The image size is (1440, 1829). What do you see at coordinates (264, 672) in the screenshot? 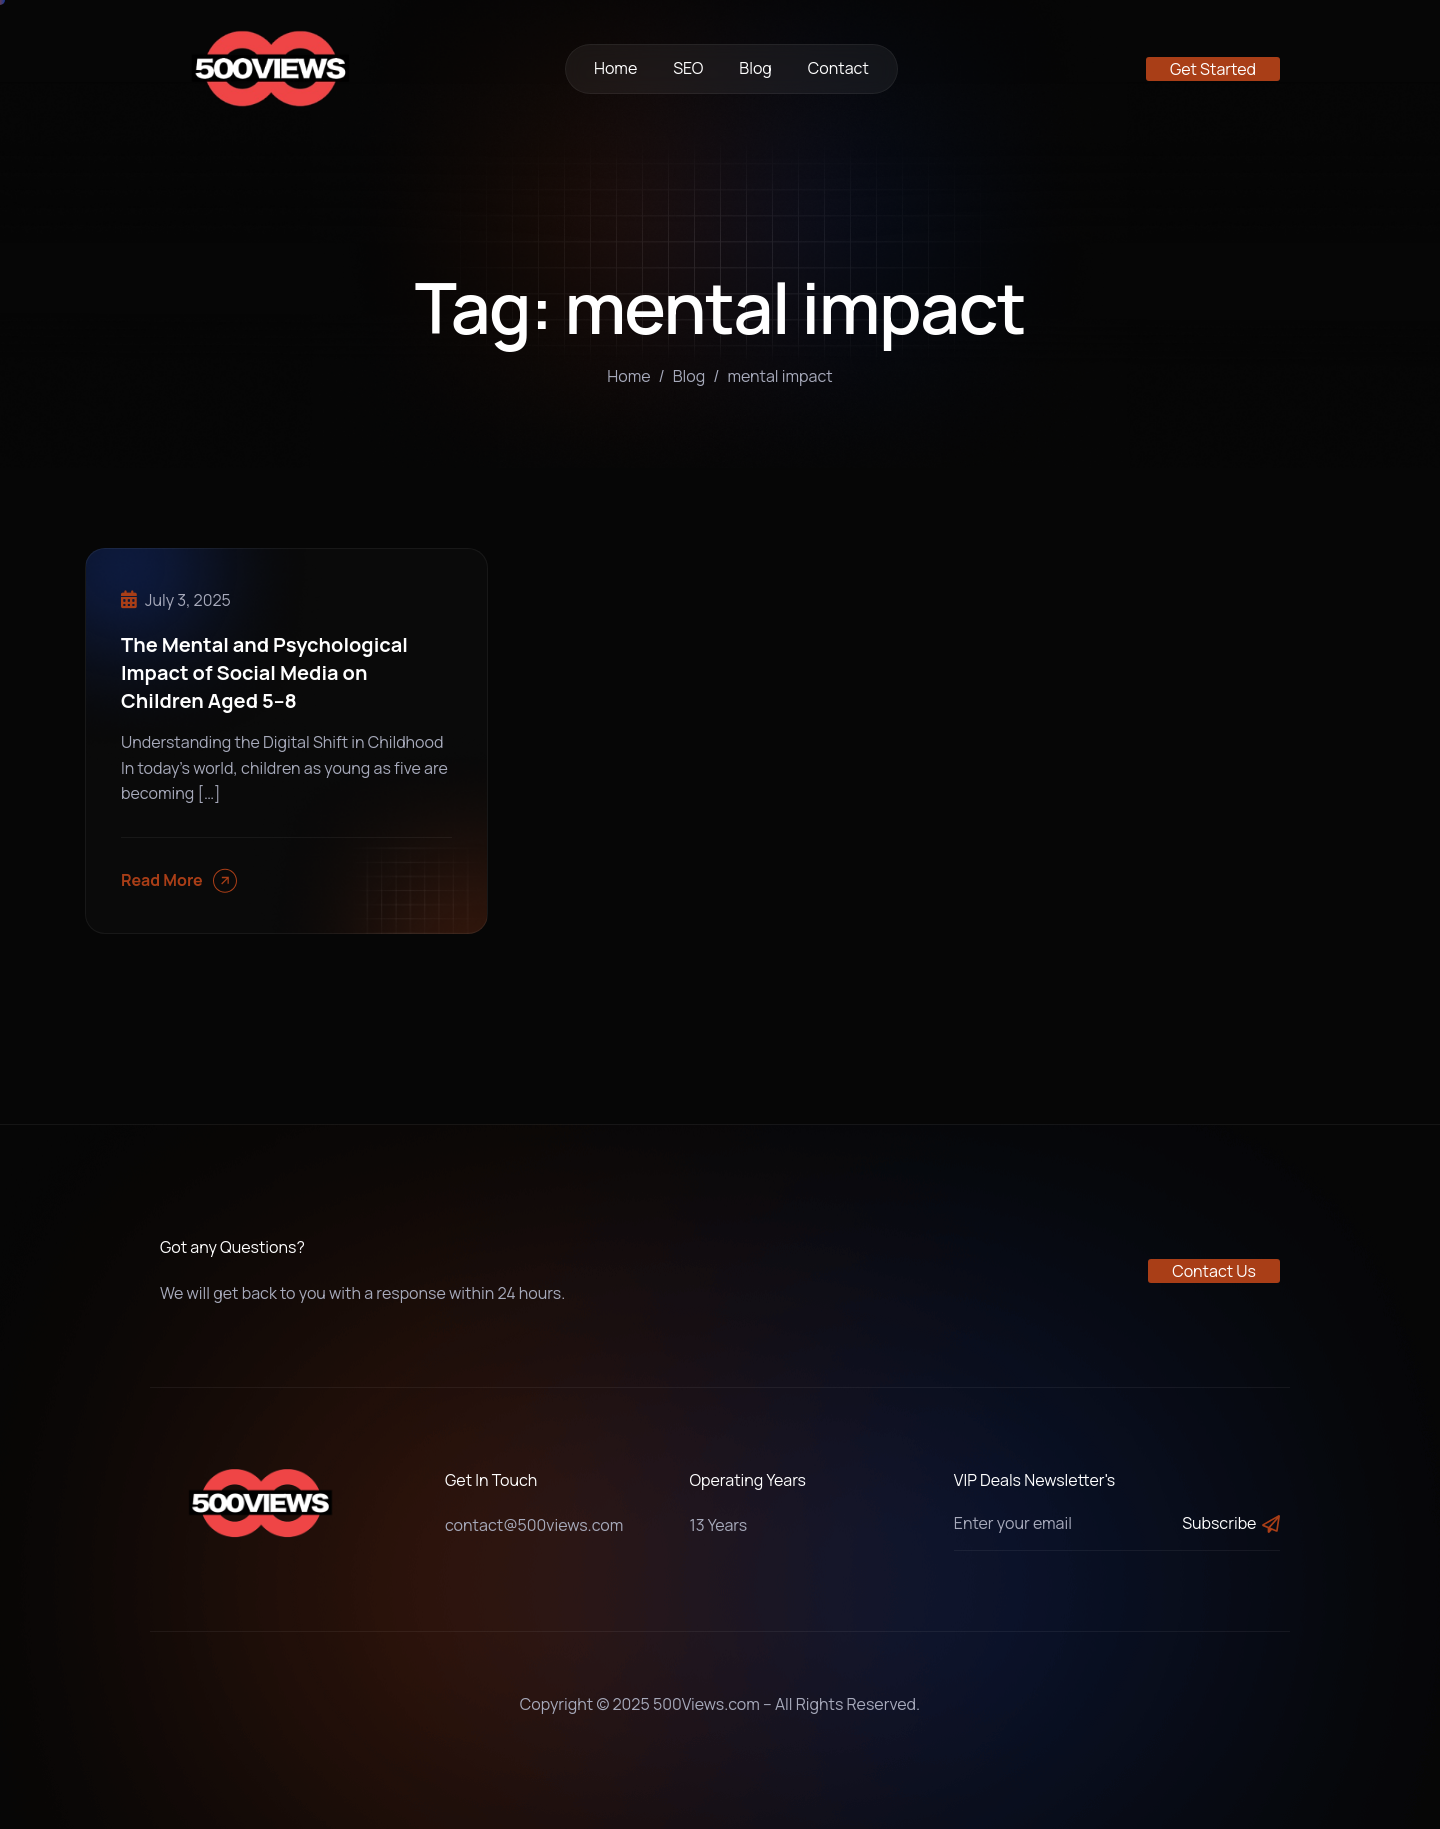
I see `The Mental and Psychological Impact of Social Media on Children Aged 5–8` at bounding box center [264, 672].